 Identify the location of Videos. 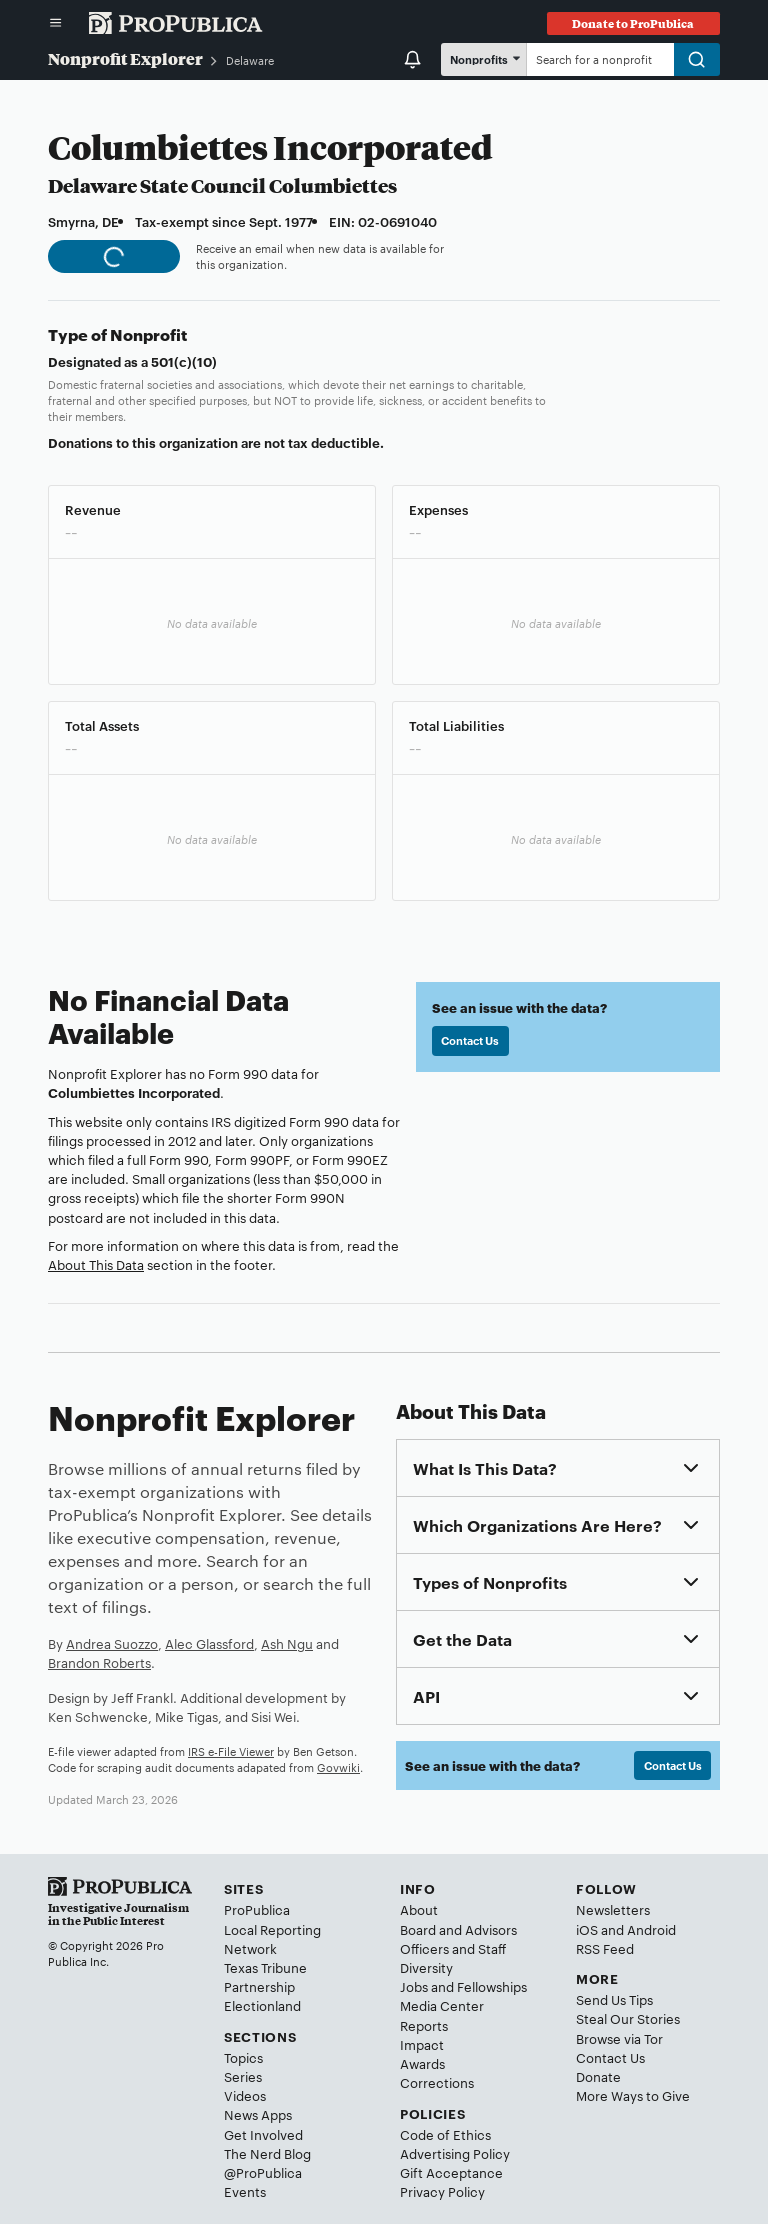
(245, 2095).